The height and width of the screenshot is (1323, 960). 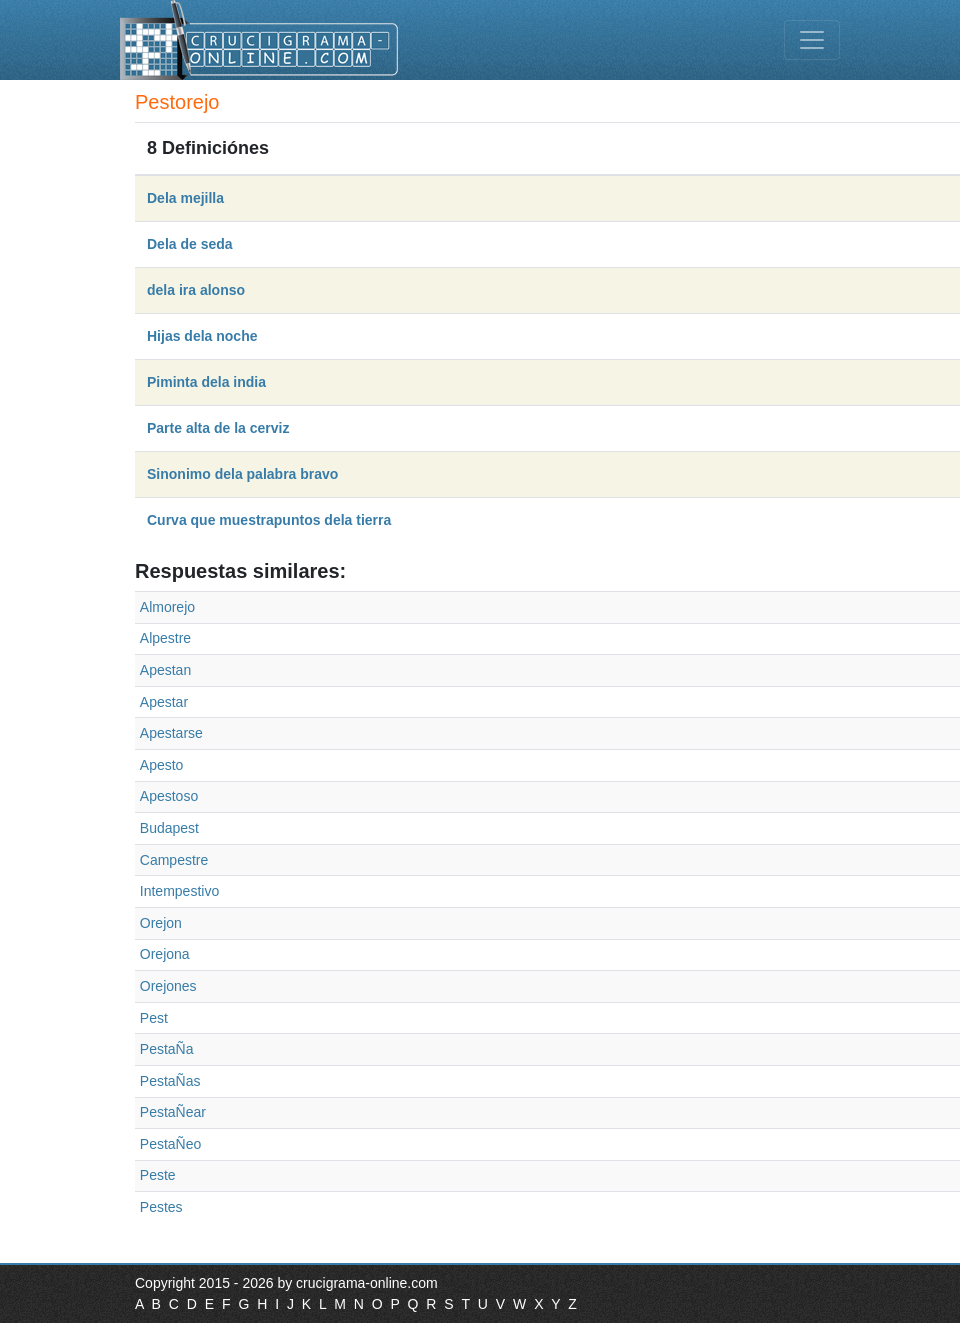 I want to click on Dela de seda, so click(x=190, y=244).